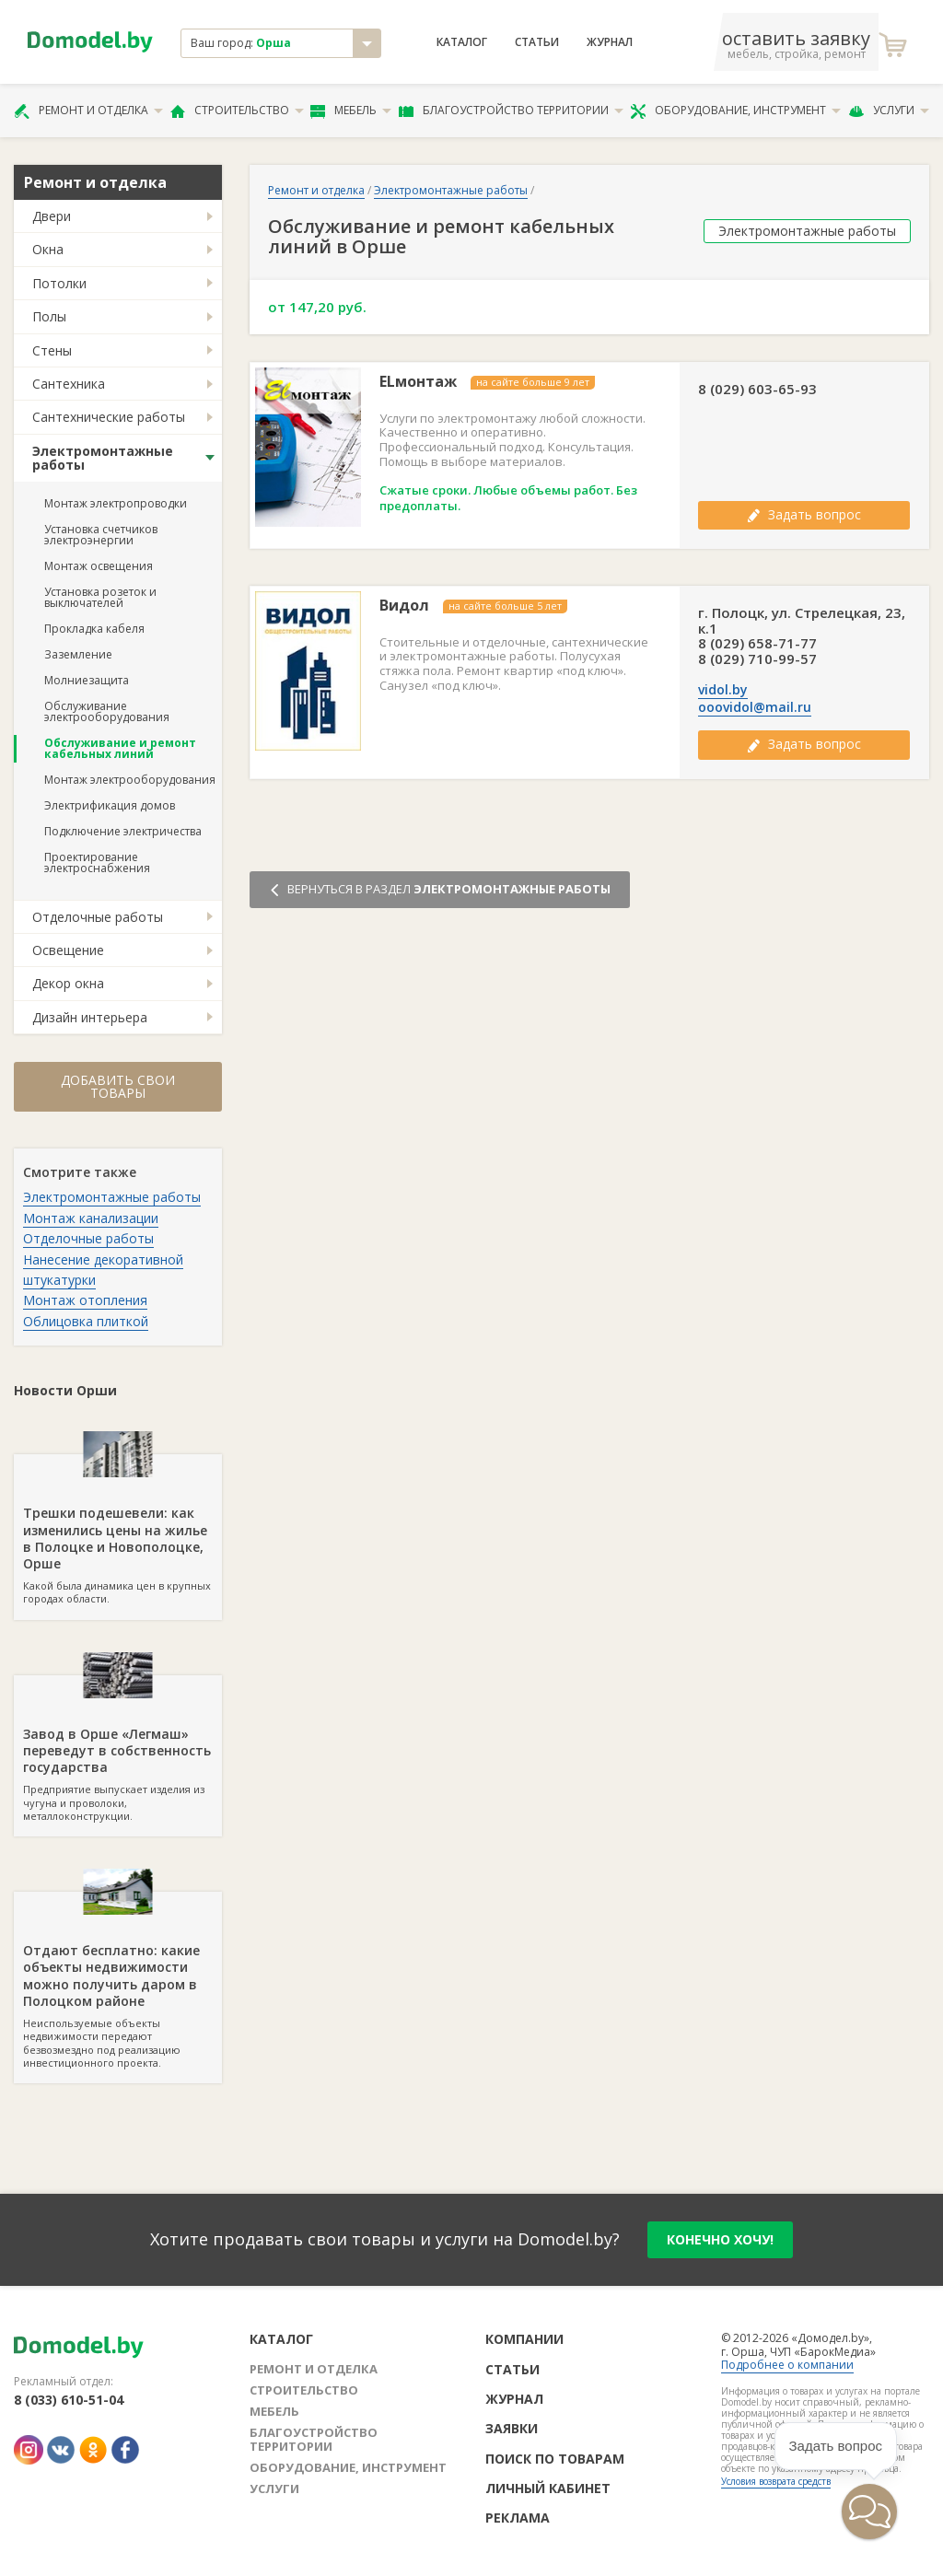 This screenshot has width=943, height=2576. What do you see at coordinates (118, 1749) in the screenshot?
I see `Предприятие выпускает изделия из чугуна и проволоки, металлоконструкции.` at bounding box center [118, 1749].